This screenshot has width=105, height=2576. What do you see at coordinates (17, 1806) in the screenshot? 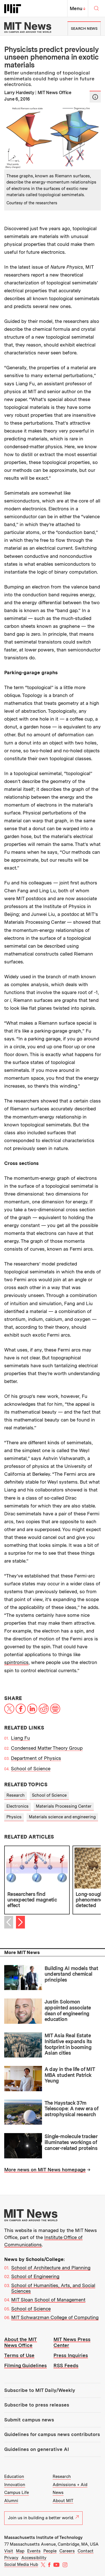
I see `Electronics` at bounding box center [17, 1806].